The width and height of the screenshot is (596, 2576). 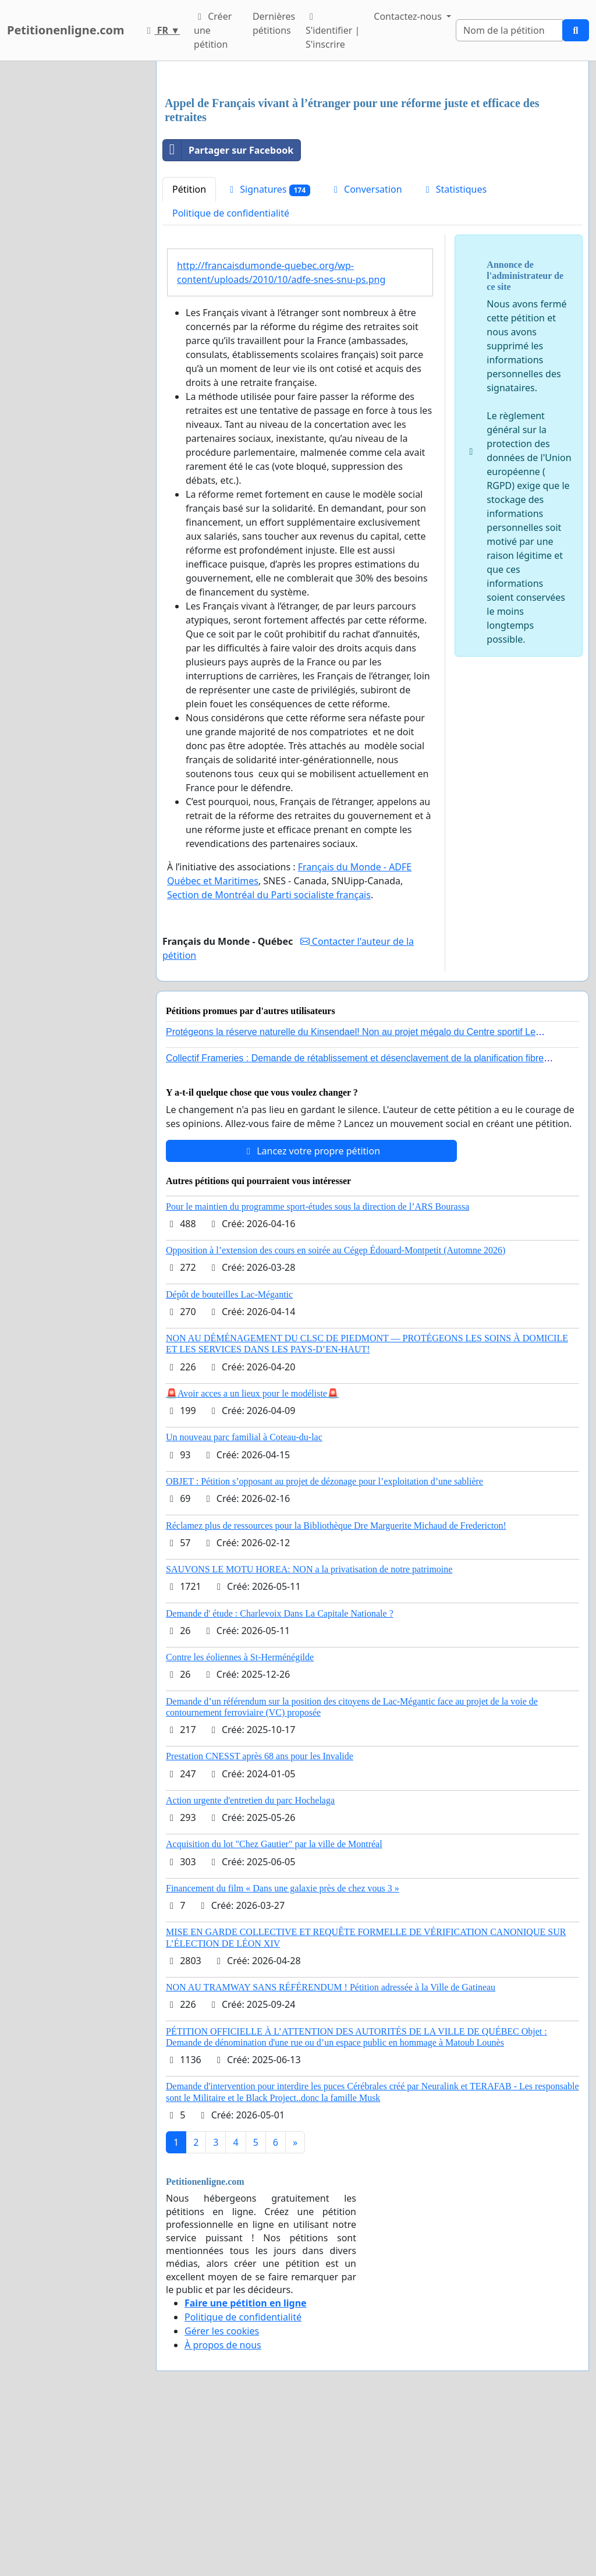 I want to click on Pour le maintien du programme sport-études sous la direction de l’ARS Bourassa, so click(x=317, y=1369).